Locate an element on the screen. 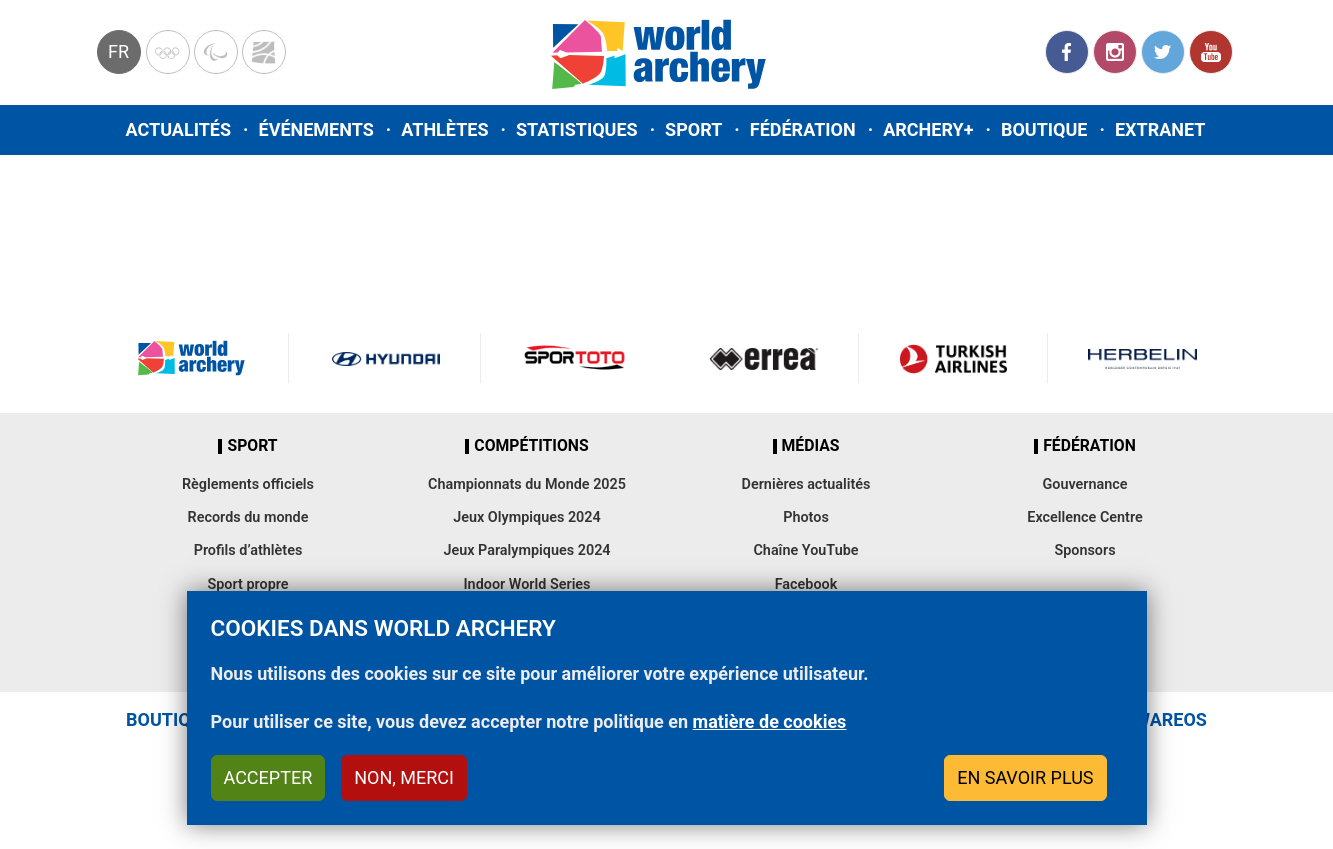 Image resolution: width=1333 pixels, height=849 pixels. Sponsors is located at coordinates (1084, 550).